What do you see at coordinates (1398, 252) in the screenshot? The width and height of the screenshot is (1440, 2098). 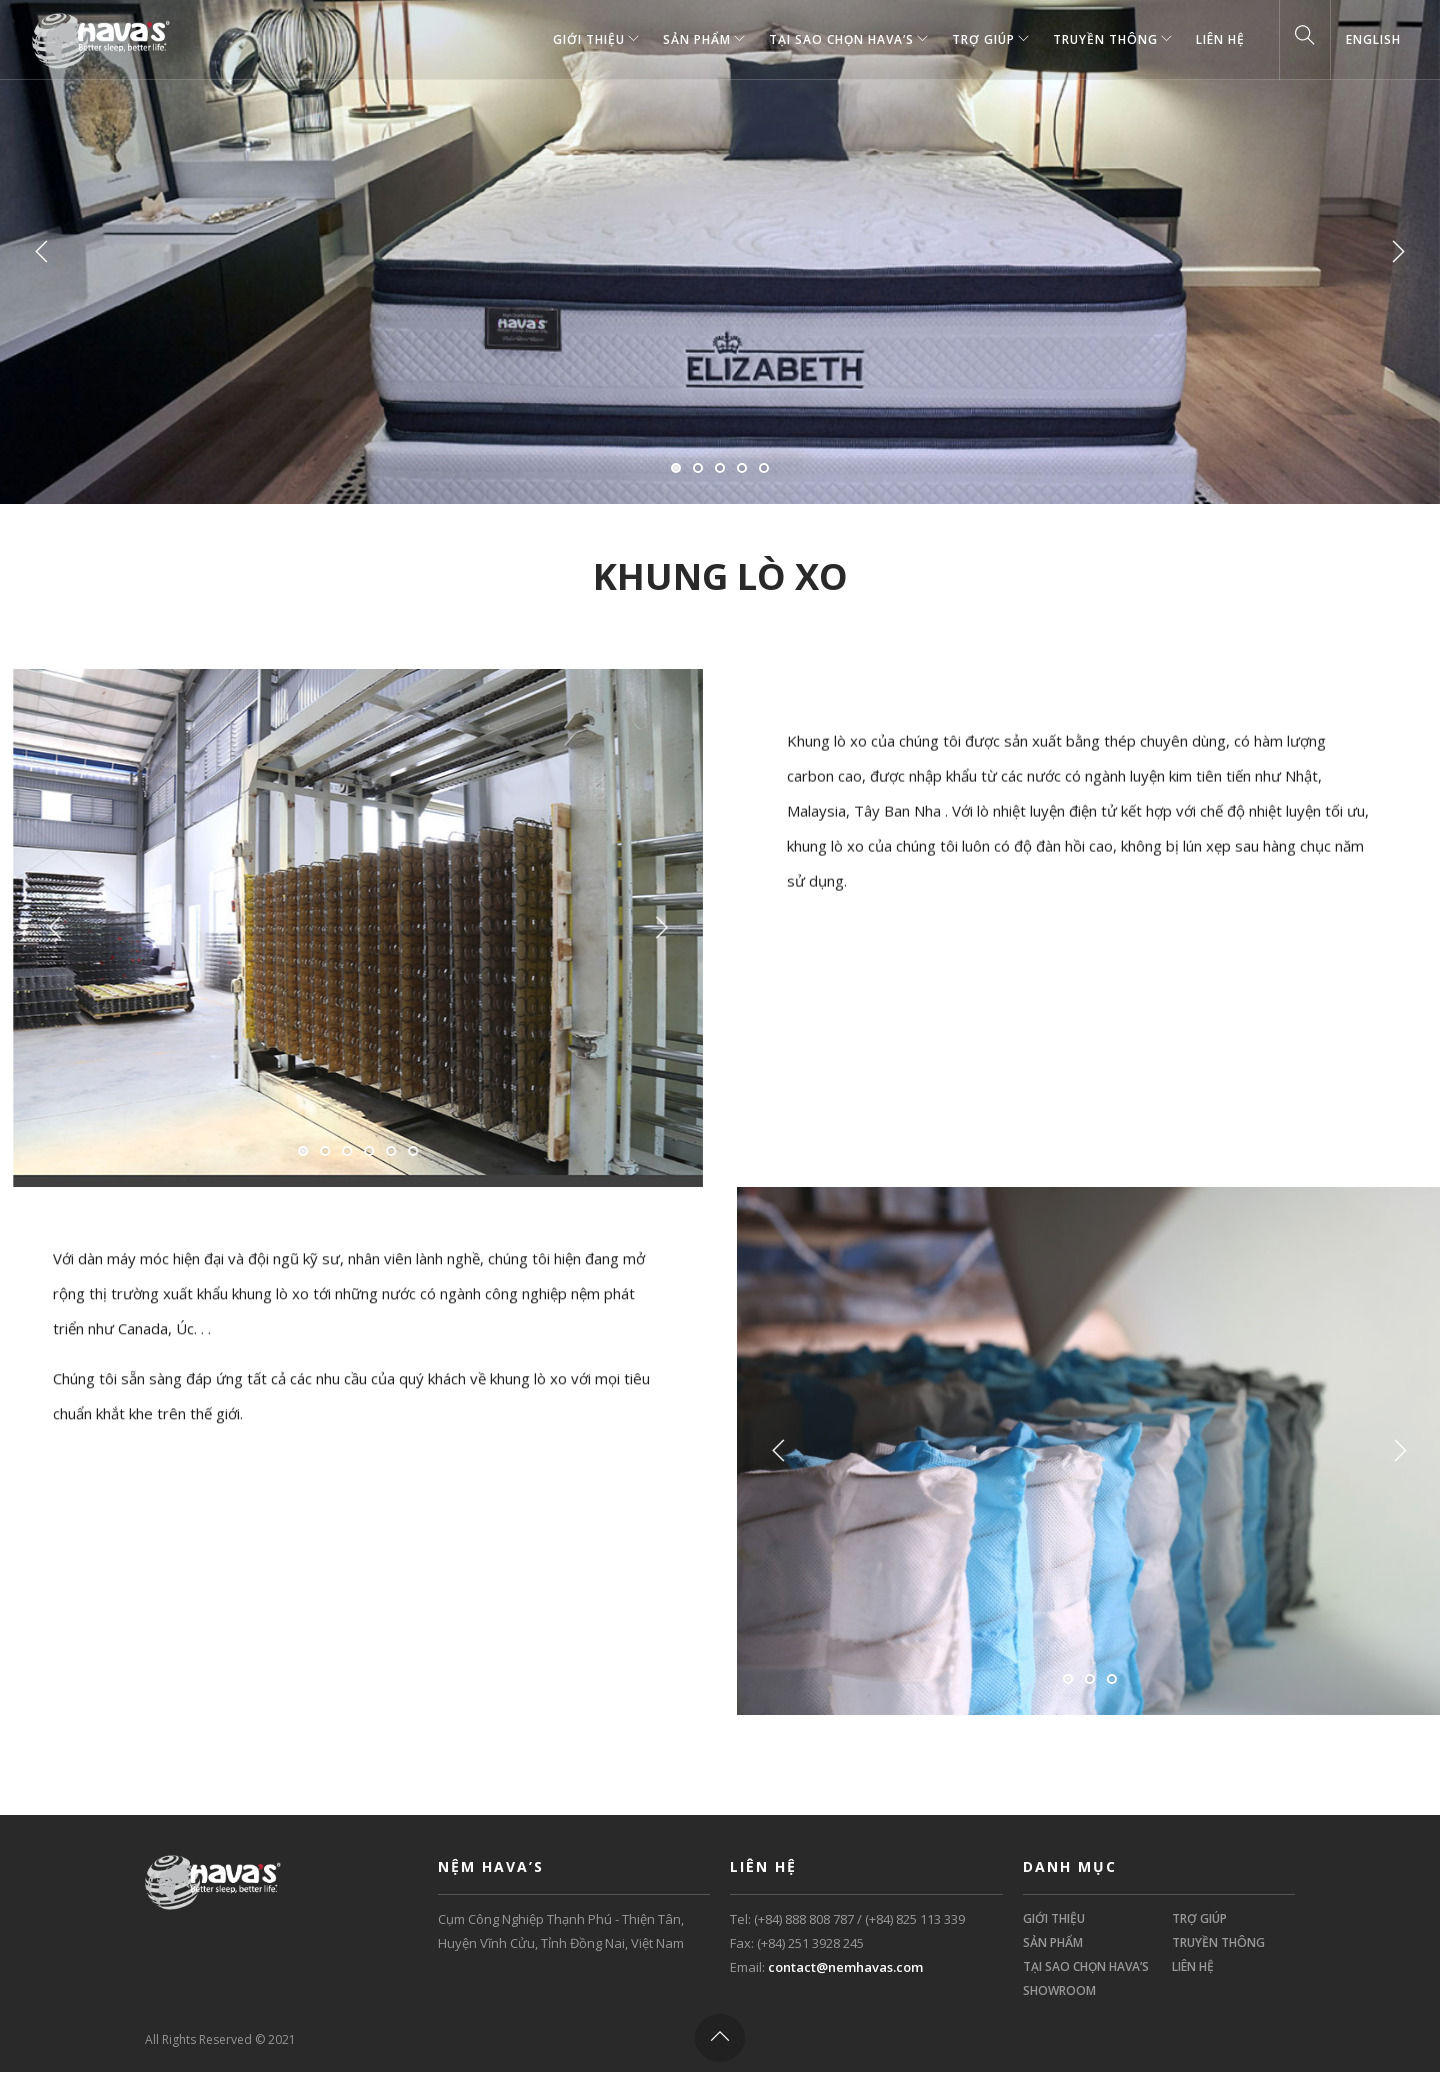 I see `Next` at bounding box center [1398, 252].